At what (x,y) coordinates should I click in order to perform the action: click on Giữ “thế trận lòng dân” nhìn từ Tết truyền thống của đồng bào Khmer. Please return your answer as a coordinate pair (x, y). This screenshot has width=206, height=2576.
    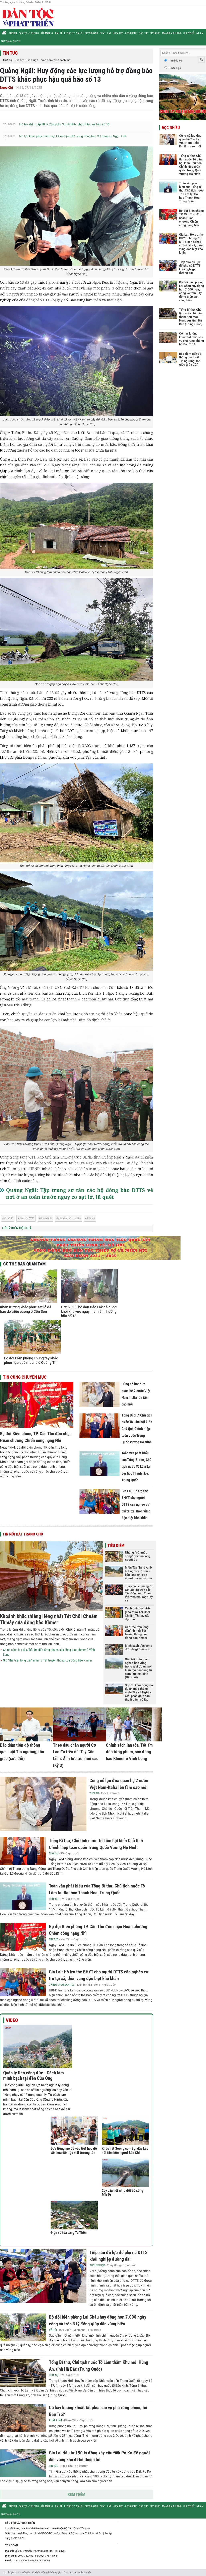
    Looking at the image, I should click on (47, 1660).